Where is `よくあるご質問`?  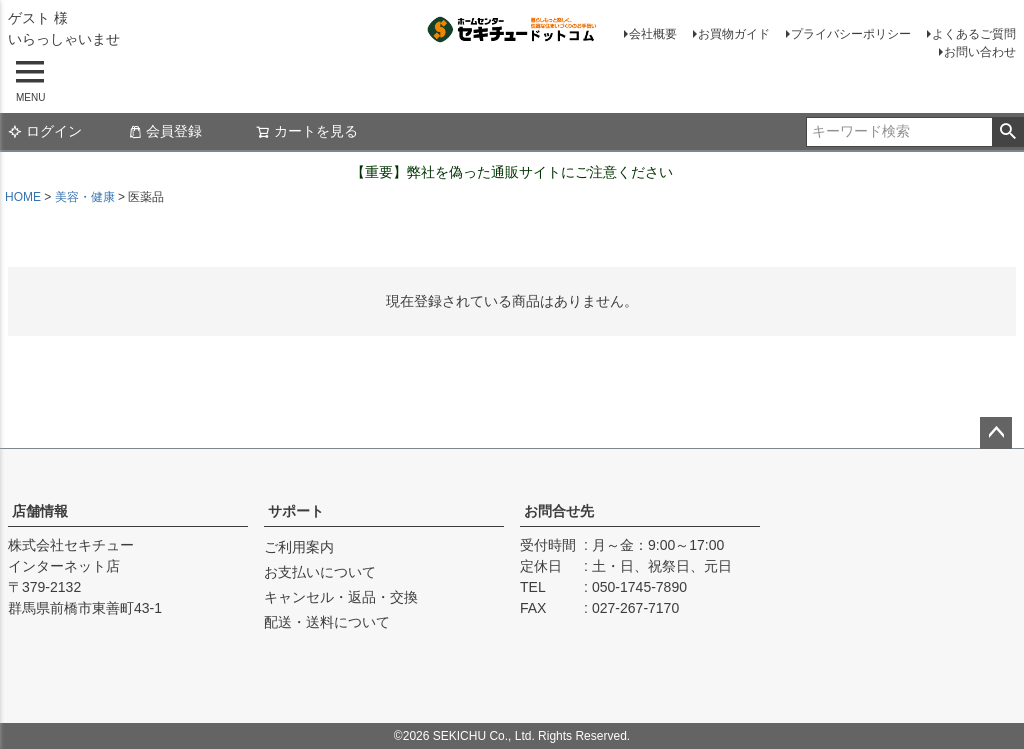
よくあるご質問 is located at coordinates (974, 34).